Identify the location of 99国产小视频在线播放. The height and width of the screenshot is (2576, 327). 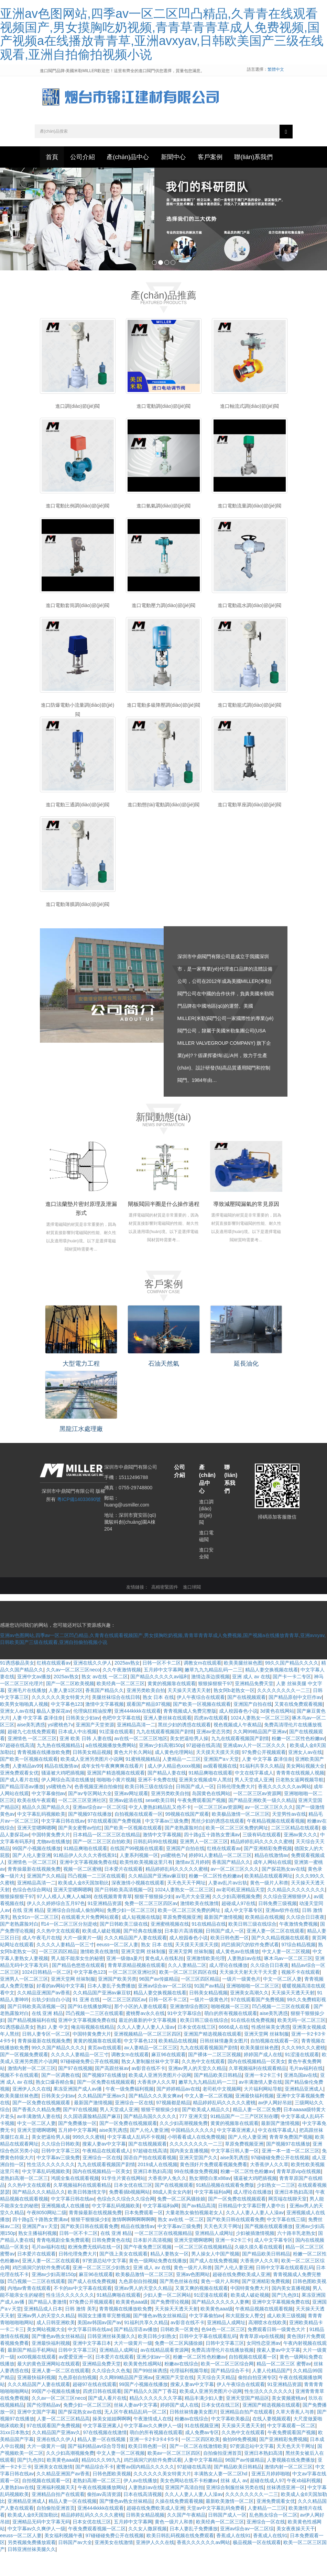
(36, 1871).